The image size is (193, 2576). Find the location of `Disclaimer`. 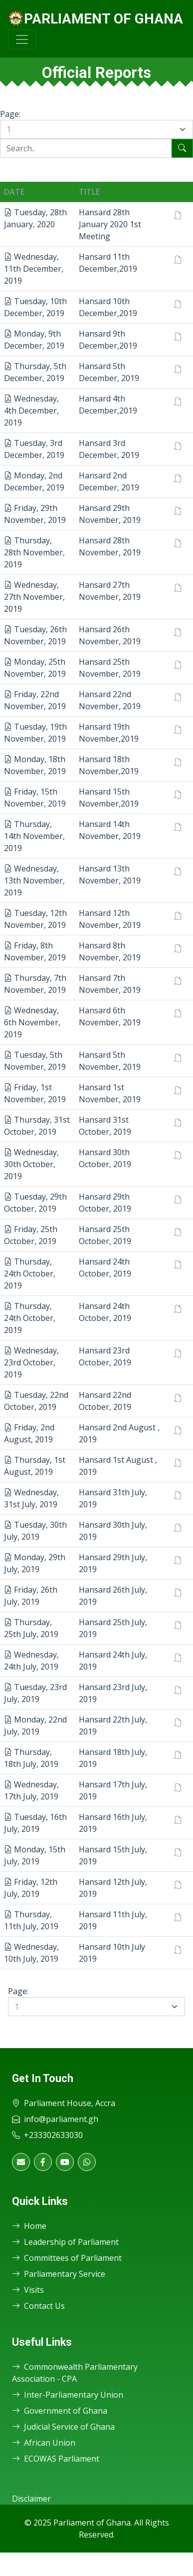

Disclaimer is located at coordinates (31, 2498).